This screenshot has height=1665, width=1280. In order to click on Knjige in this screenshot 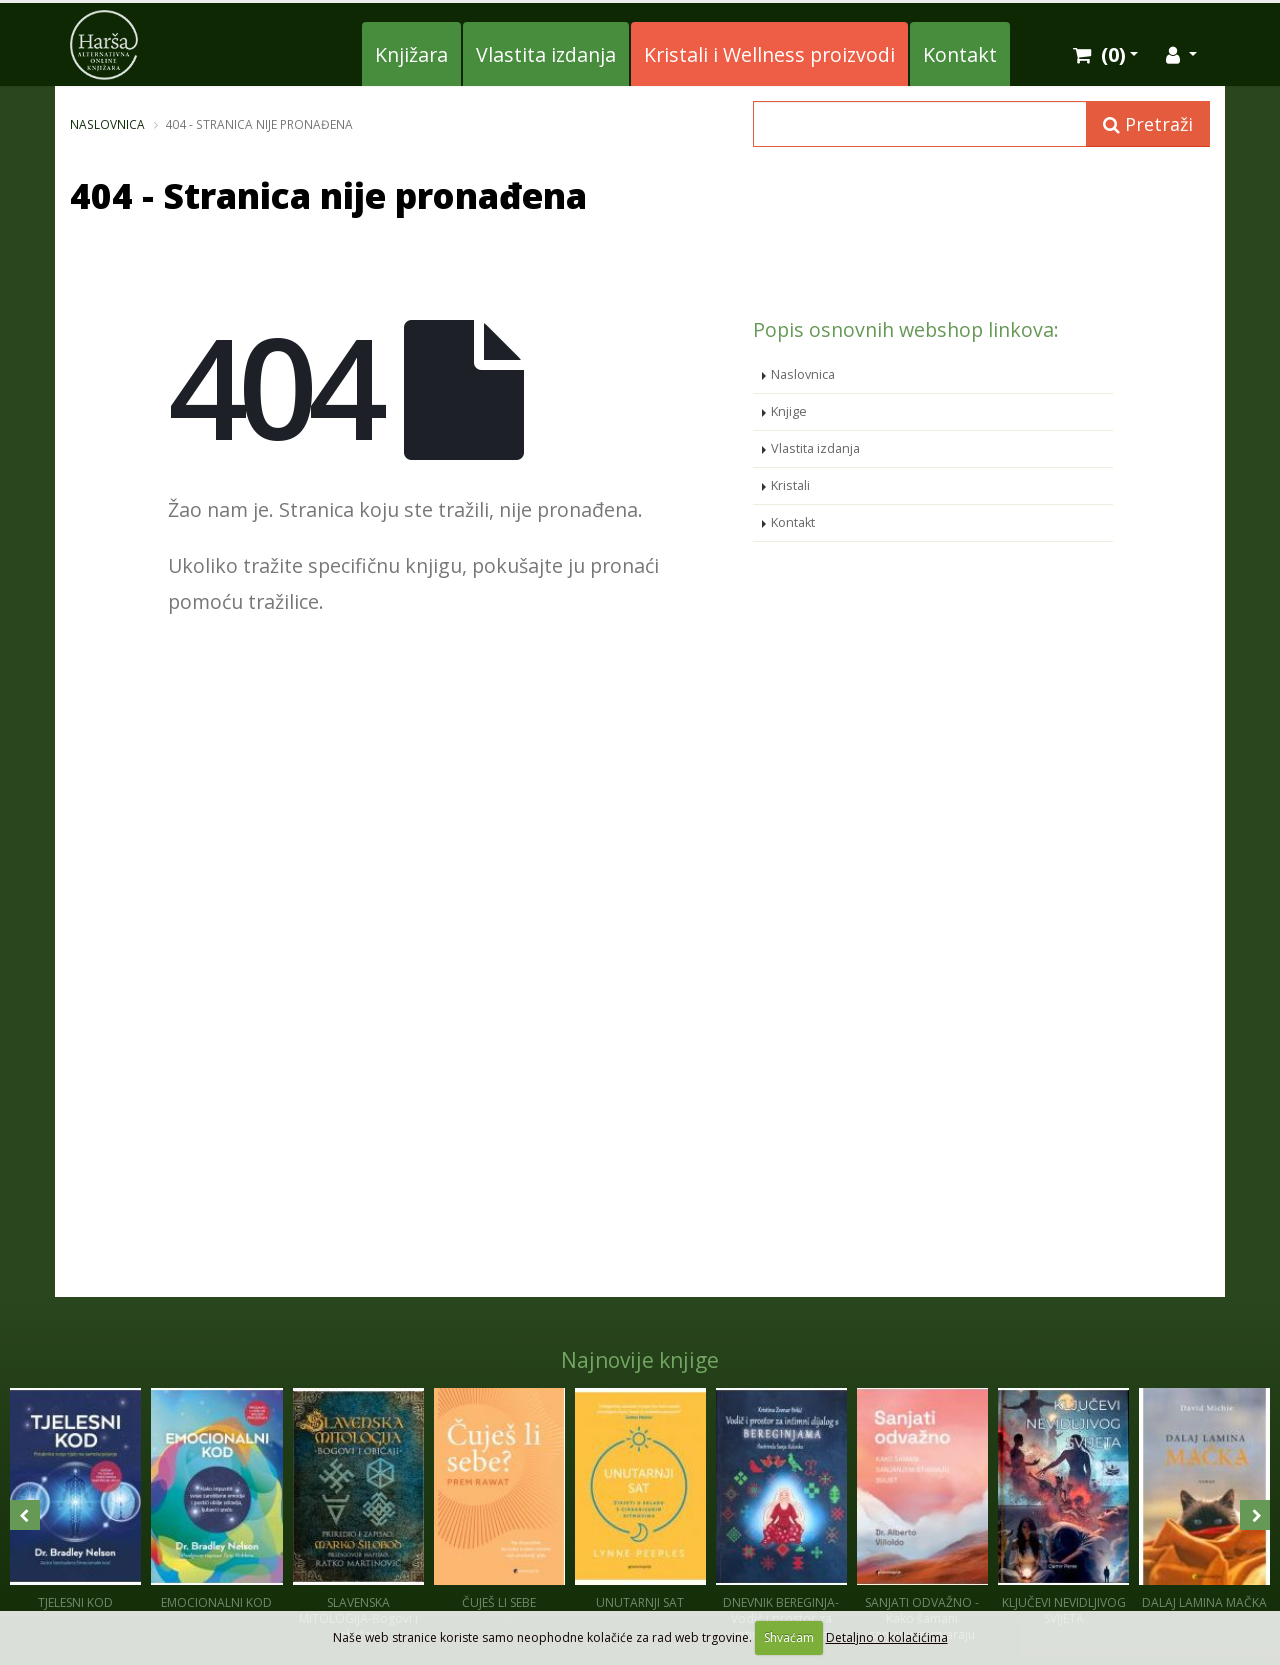, I will do `click(789, 411)`.